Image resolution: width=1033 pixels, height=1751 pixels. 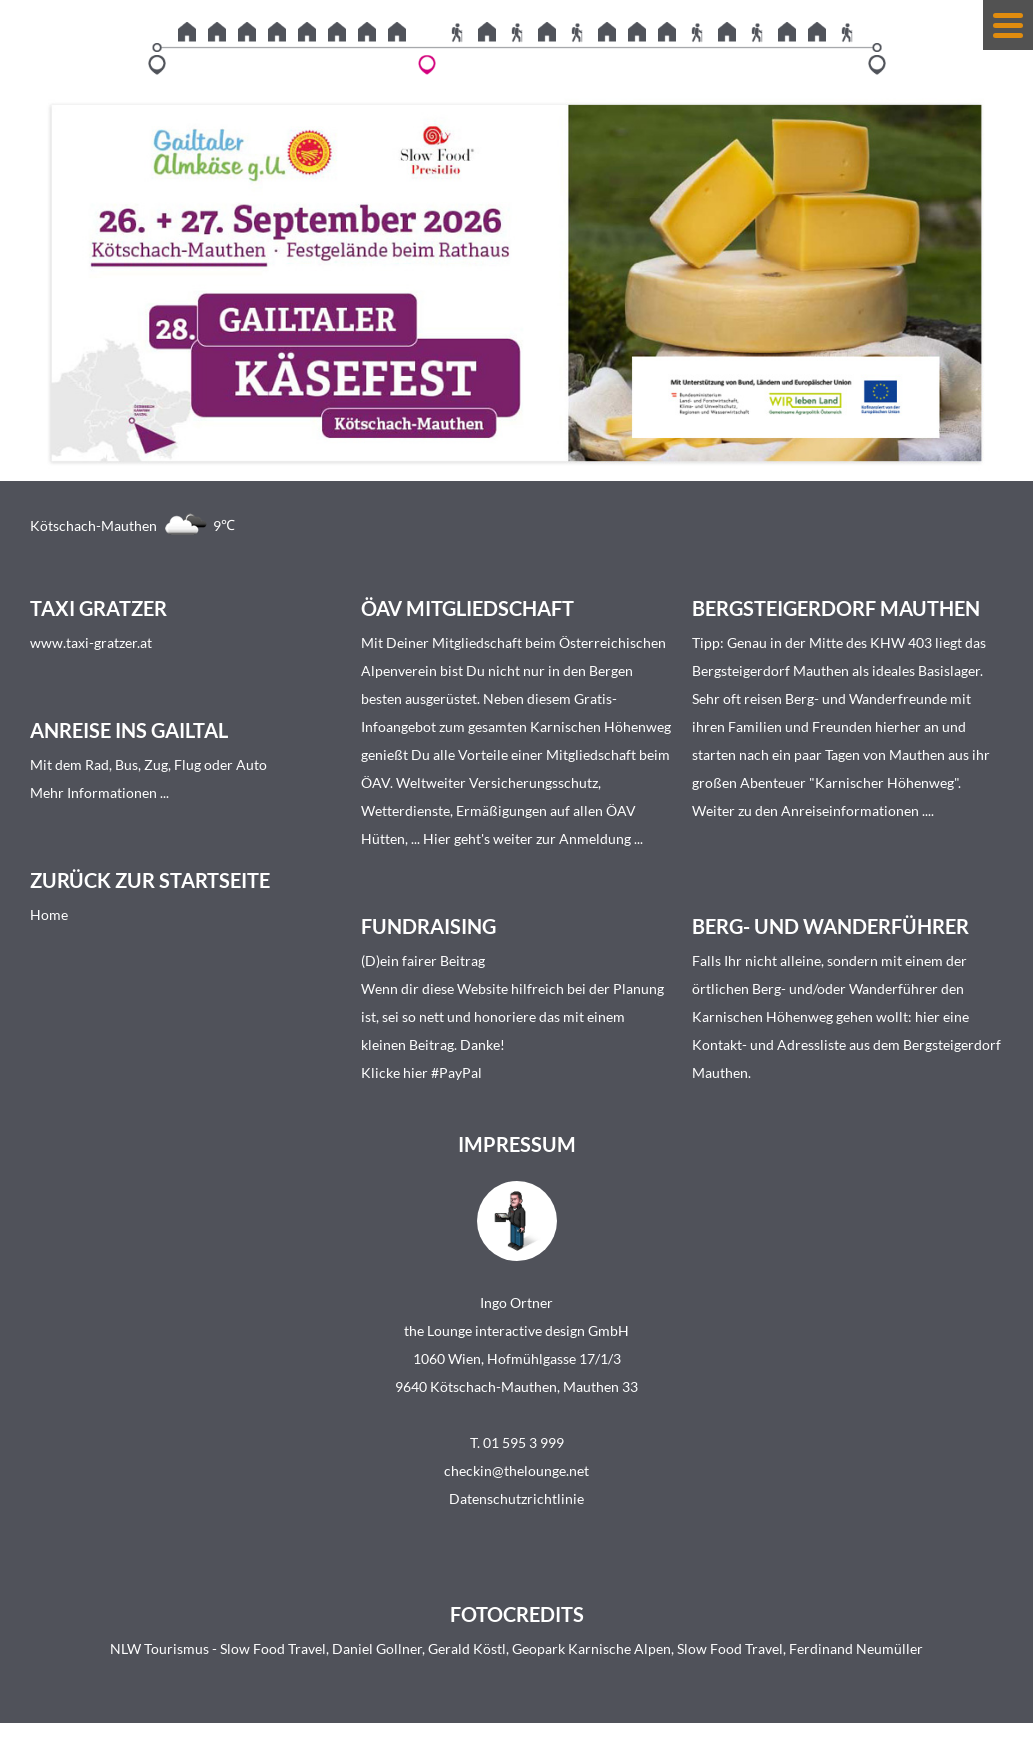 I want to click on www.taxi-gratzer.at, so click(x=91, y=642).